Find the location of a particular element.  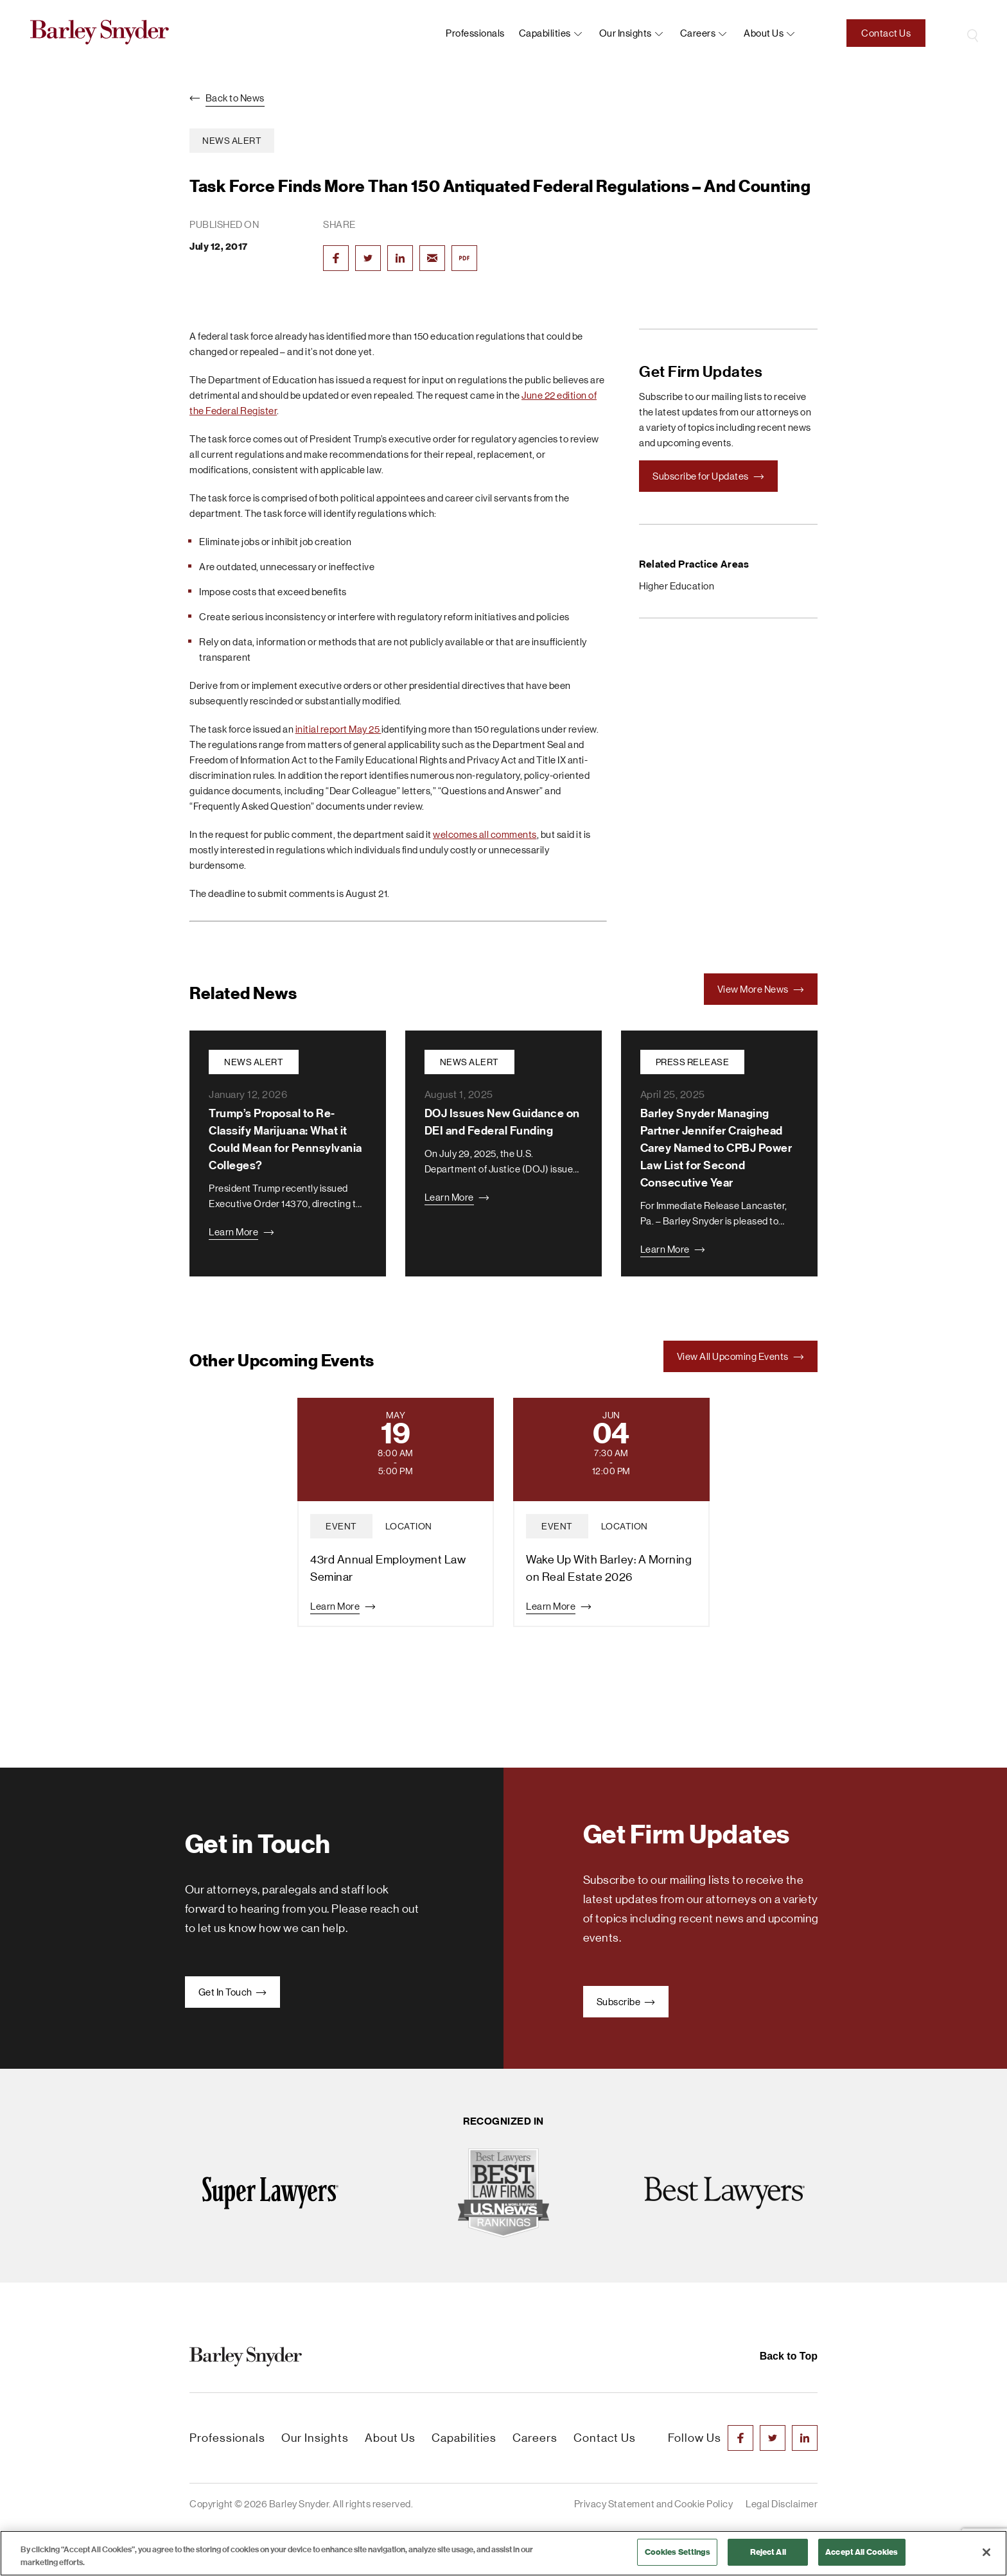

Get In Touch is located at coordinates (232, 1992).